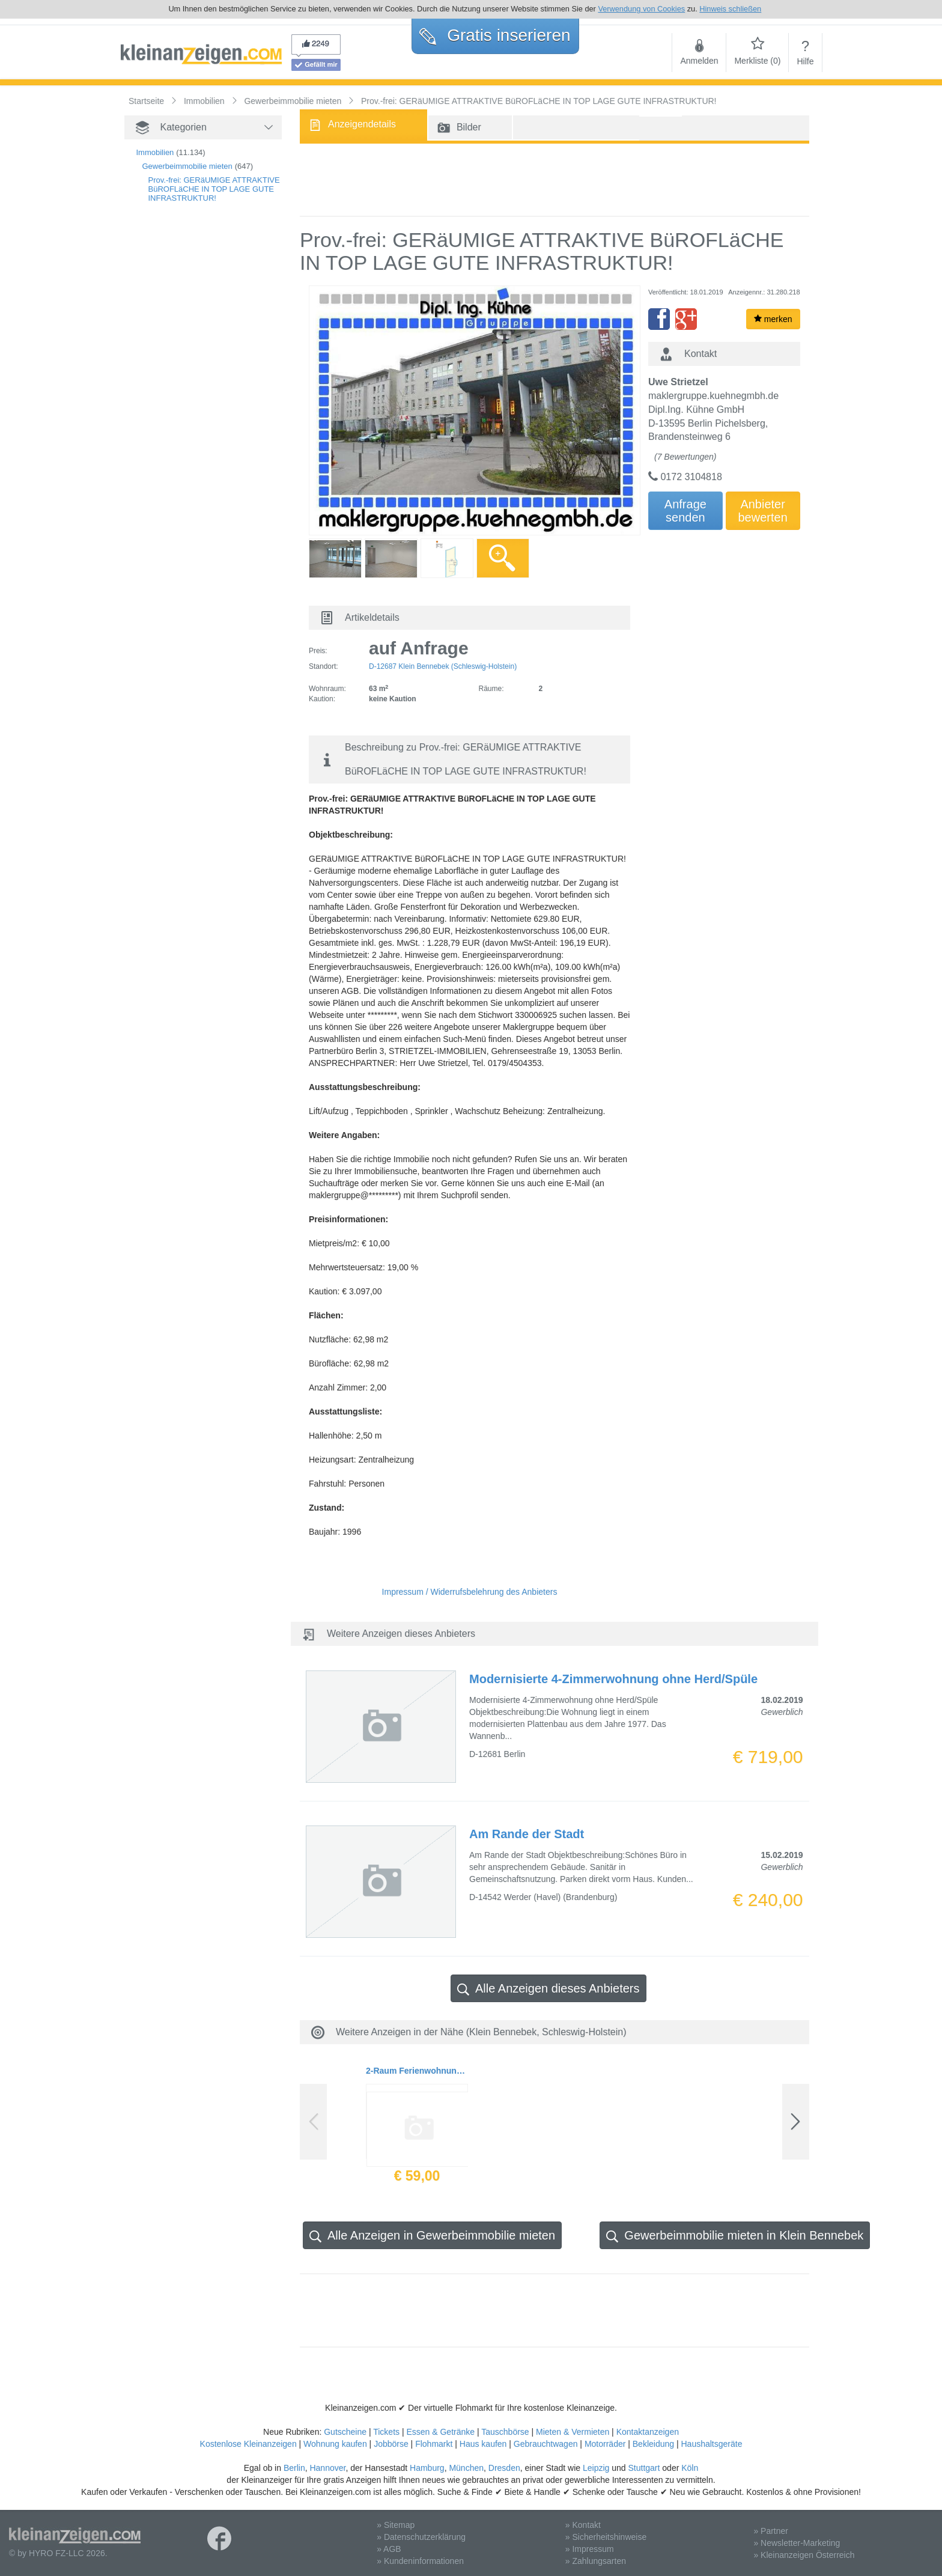  Describe the element at coordinates (466, 2468) in the screenshot. I see `München` at that location.